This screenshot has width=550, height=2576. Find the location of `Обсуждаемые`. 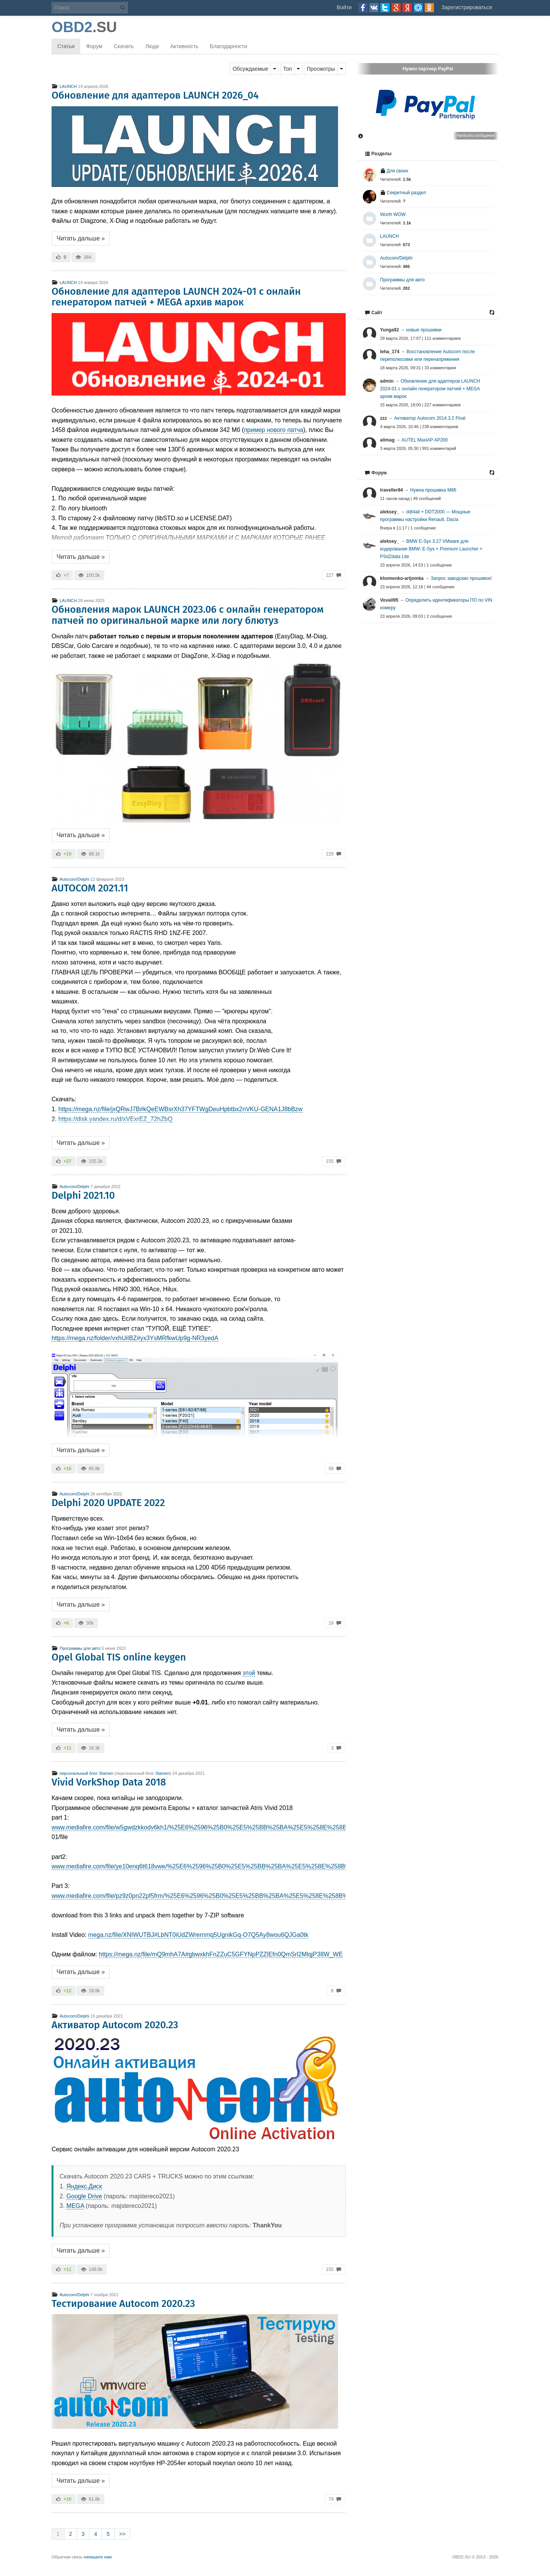

Обсуждаемые is located at coordinates (251, 69).